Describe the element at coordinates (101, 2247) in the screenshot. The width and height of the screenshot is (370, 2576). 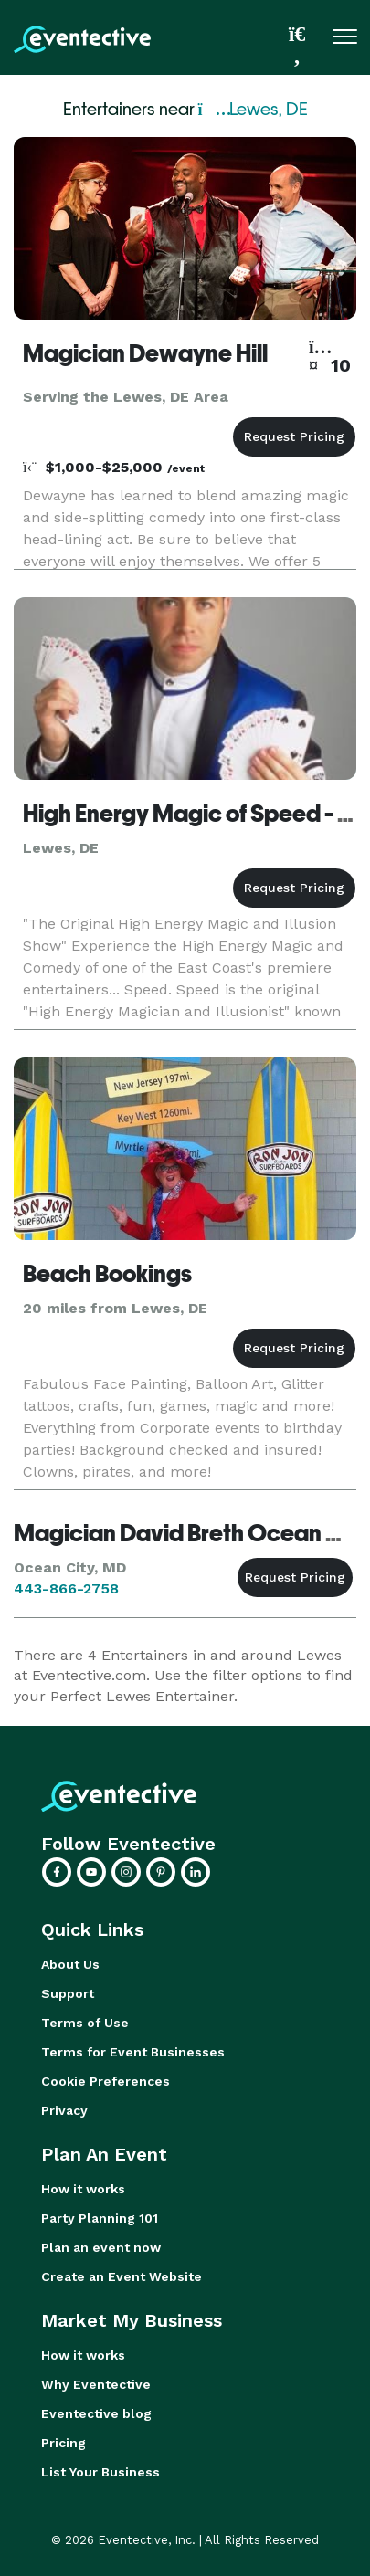
I see `Plan an event now` at that location.